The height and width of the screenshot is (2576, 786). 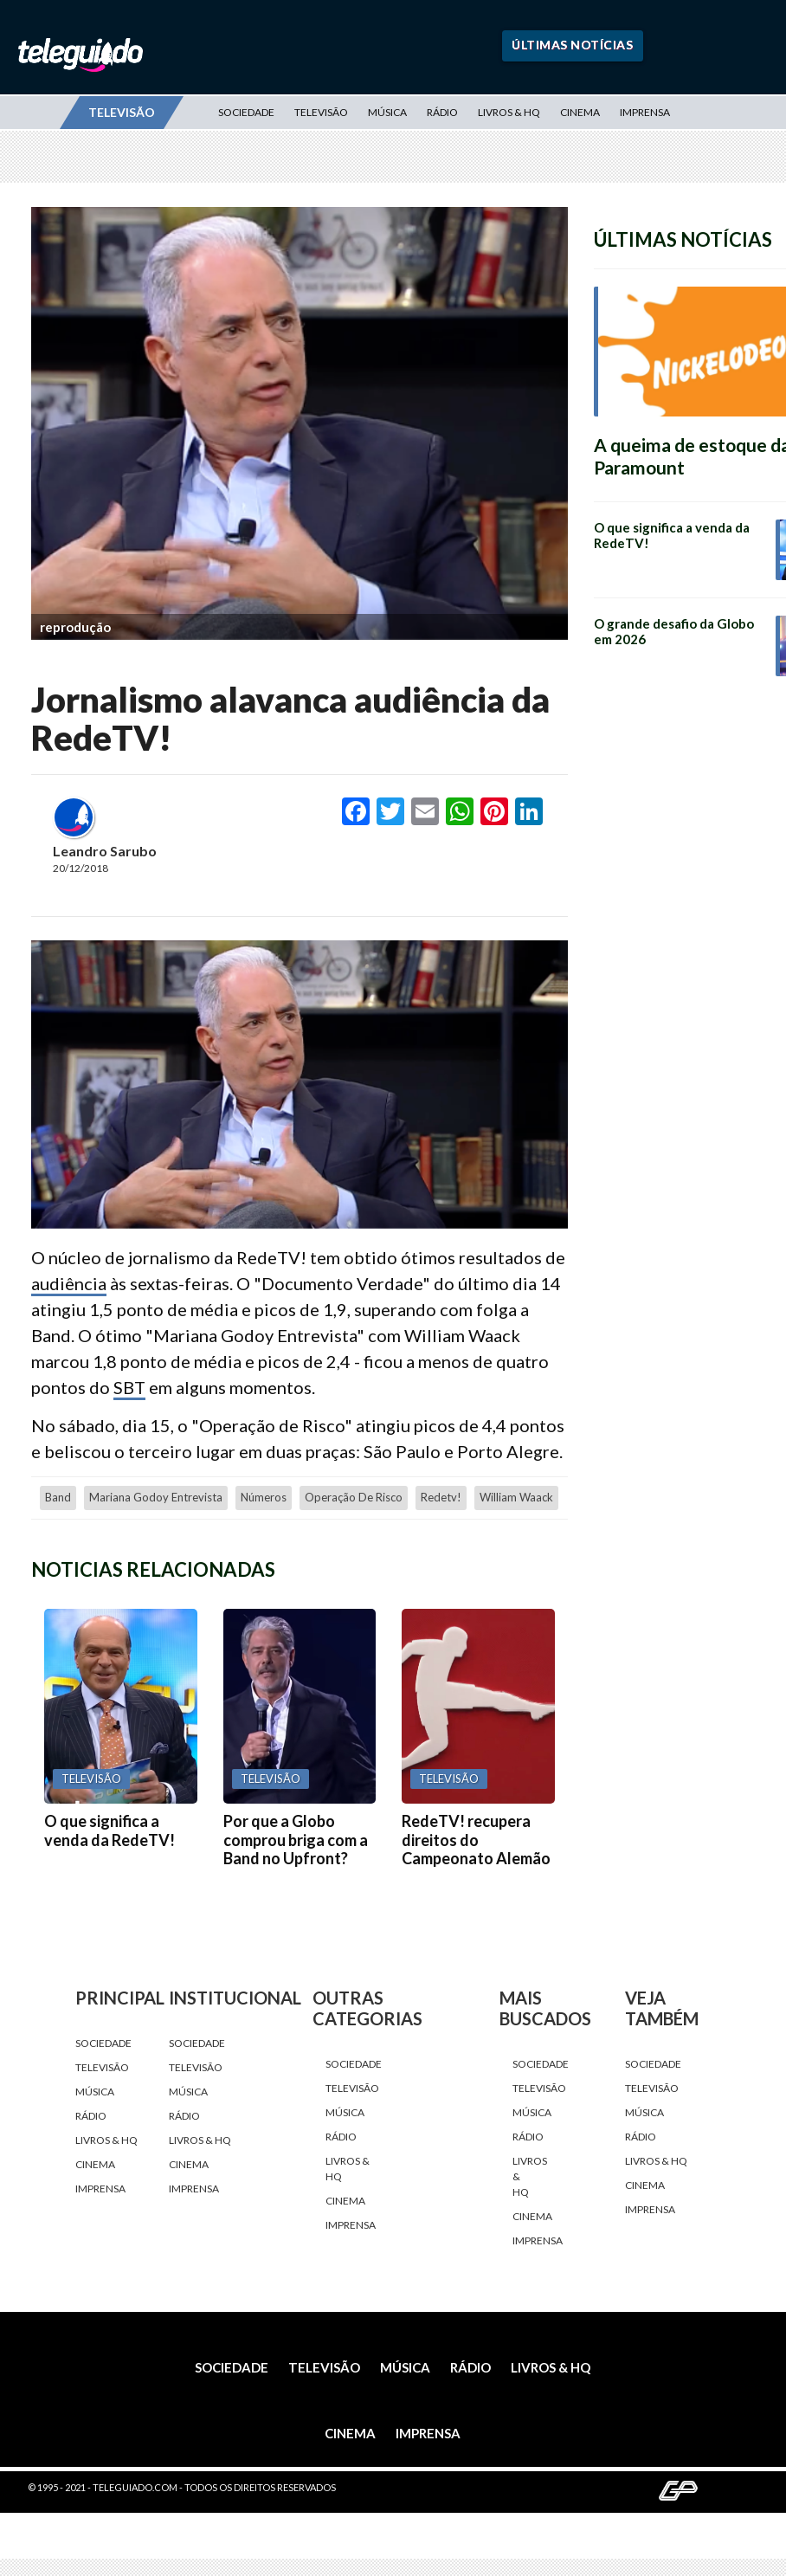 What do you see at coordinates (264, 1497) in the screenshot?
I see `números` at bounding box center [264, 1497].